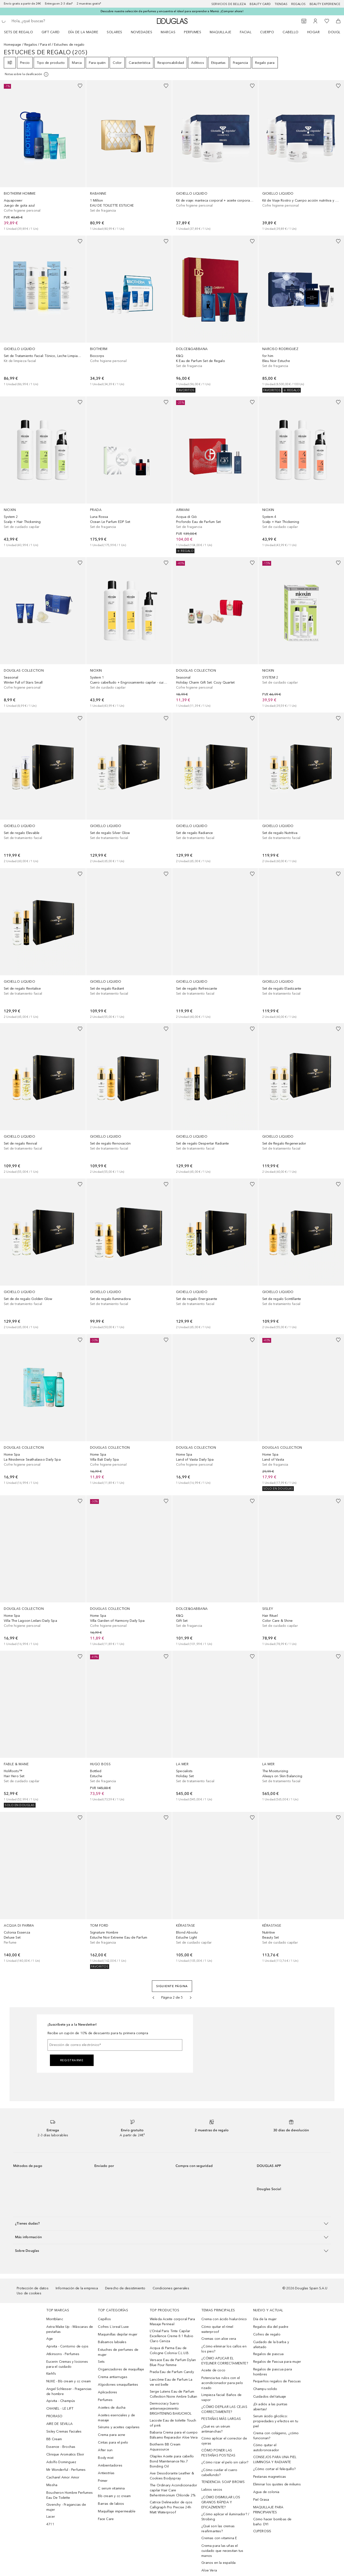 This screenshot has width=344, height=2576. What do you see at coordinates (69, 2391) in the screenshot?
I see `Angel Schlesser - Fragancias de hombre` at bounding box center [69, 2391].